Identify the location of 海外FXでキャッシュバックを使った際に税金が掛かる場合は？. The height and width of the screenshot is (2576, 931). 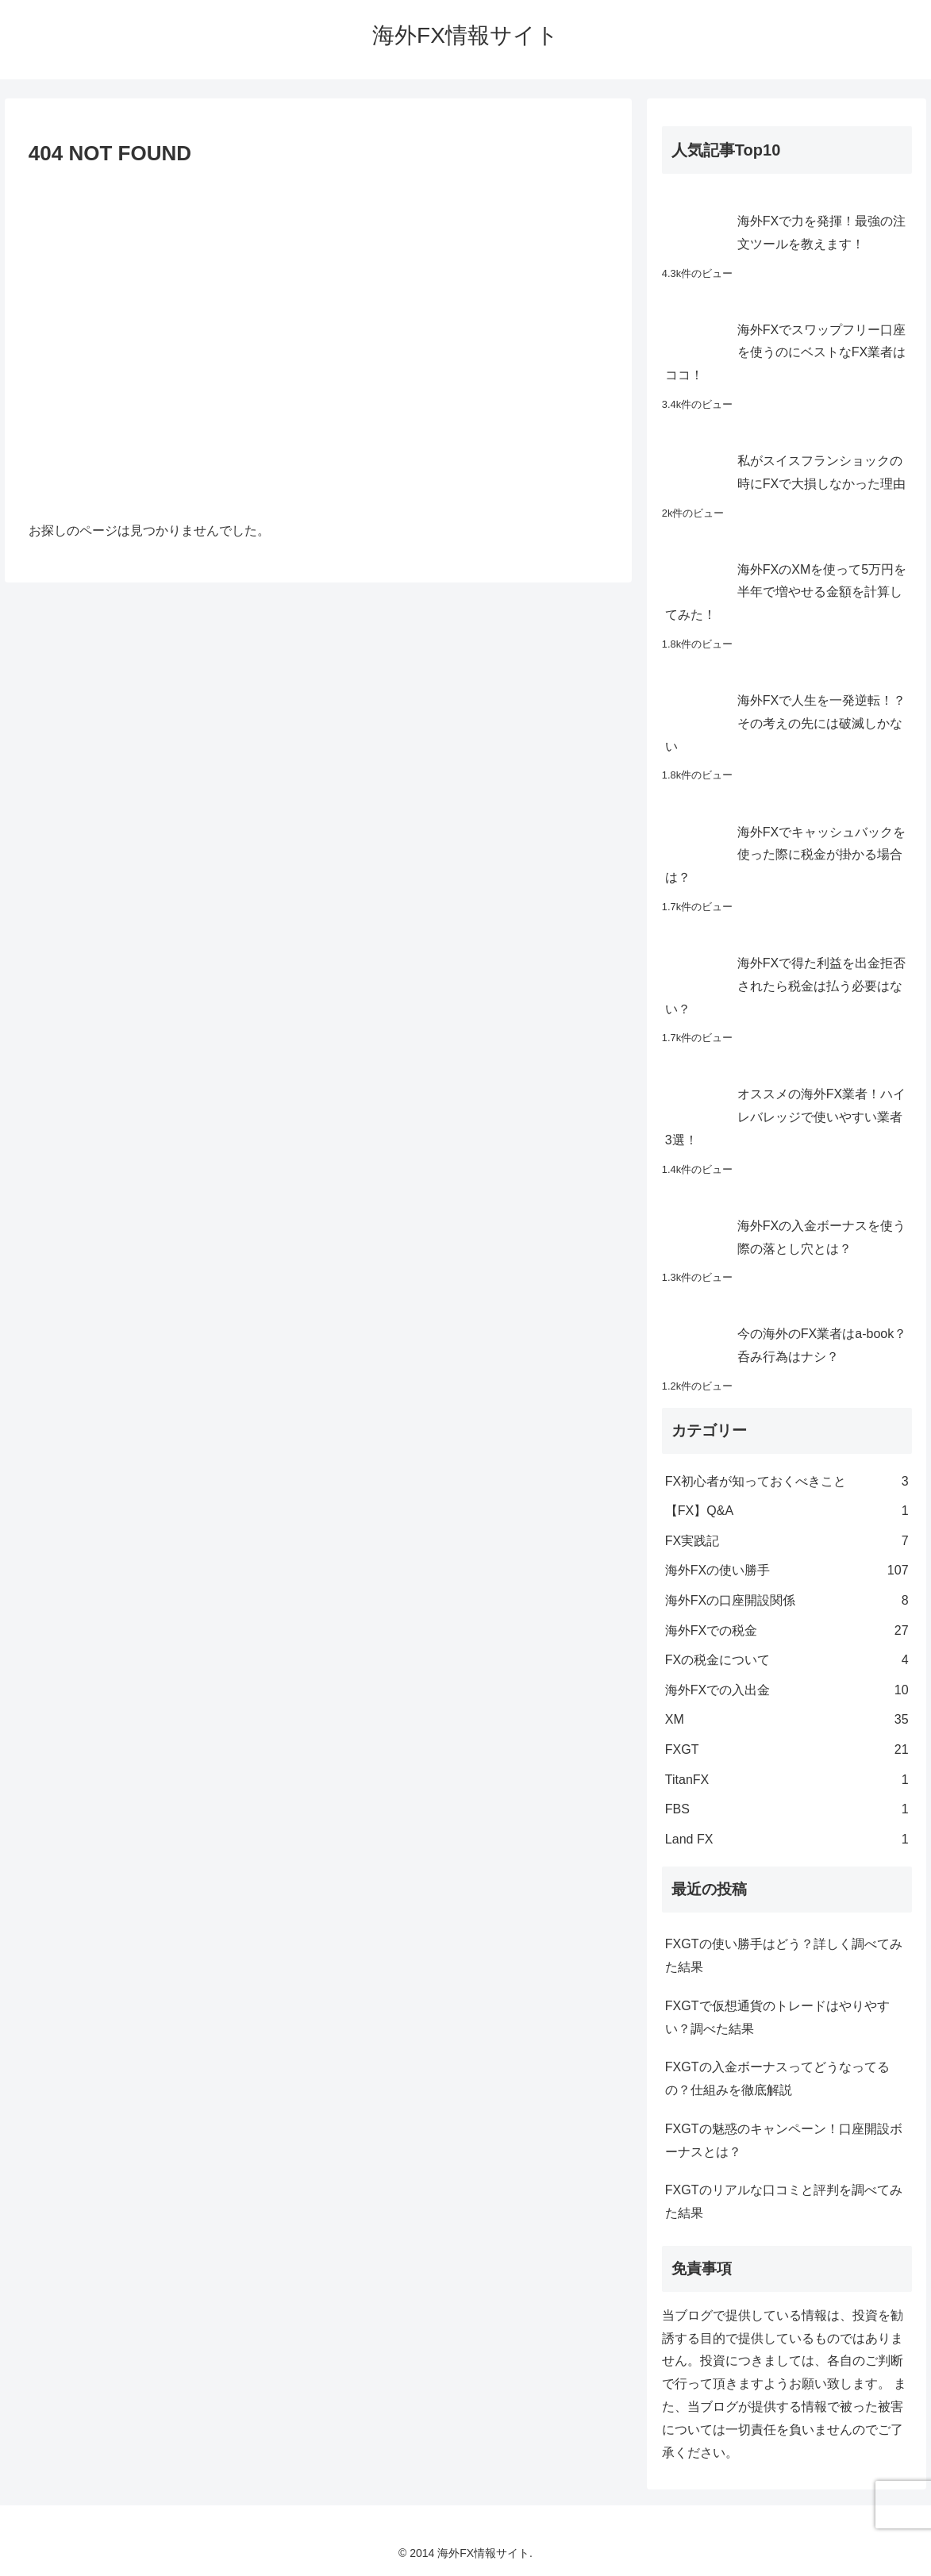
(785, 855).